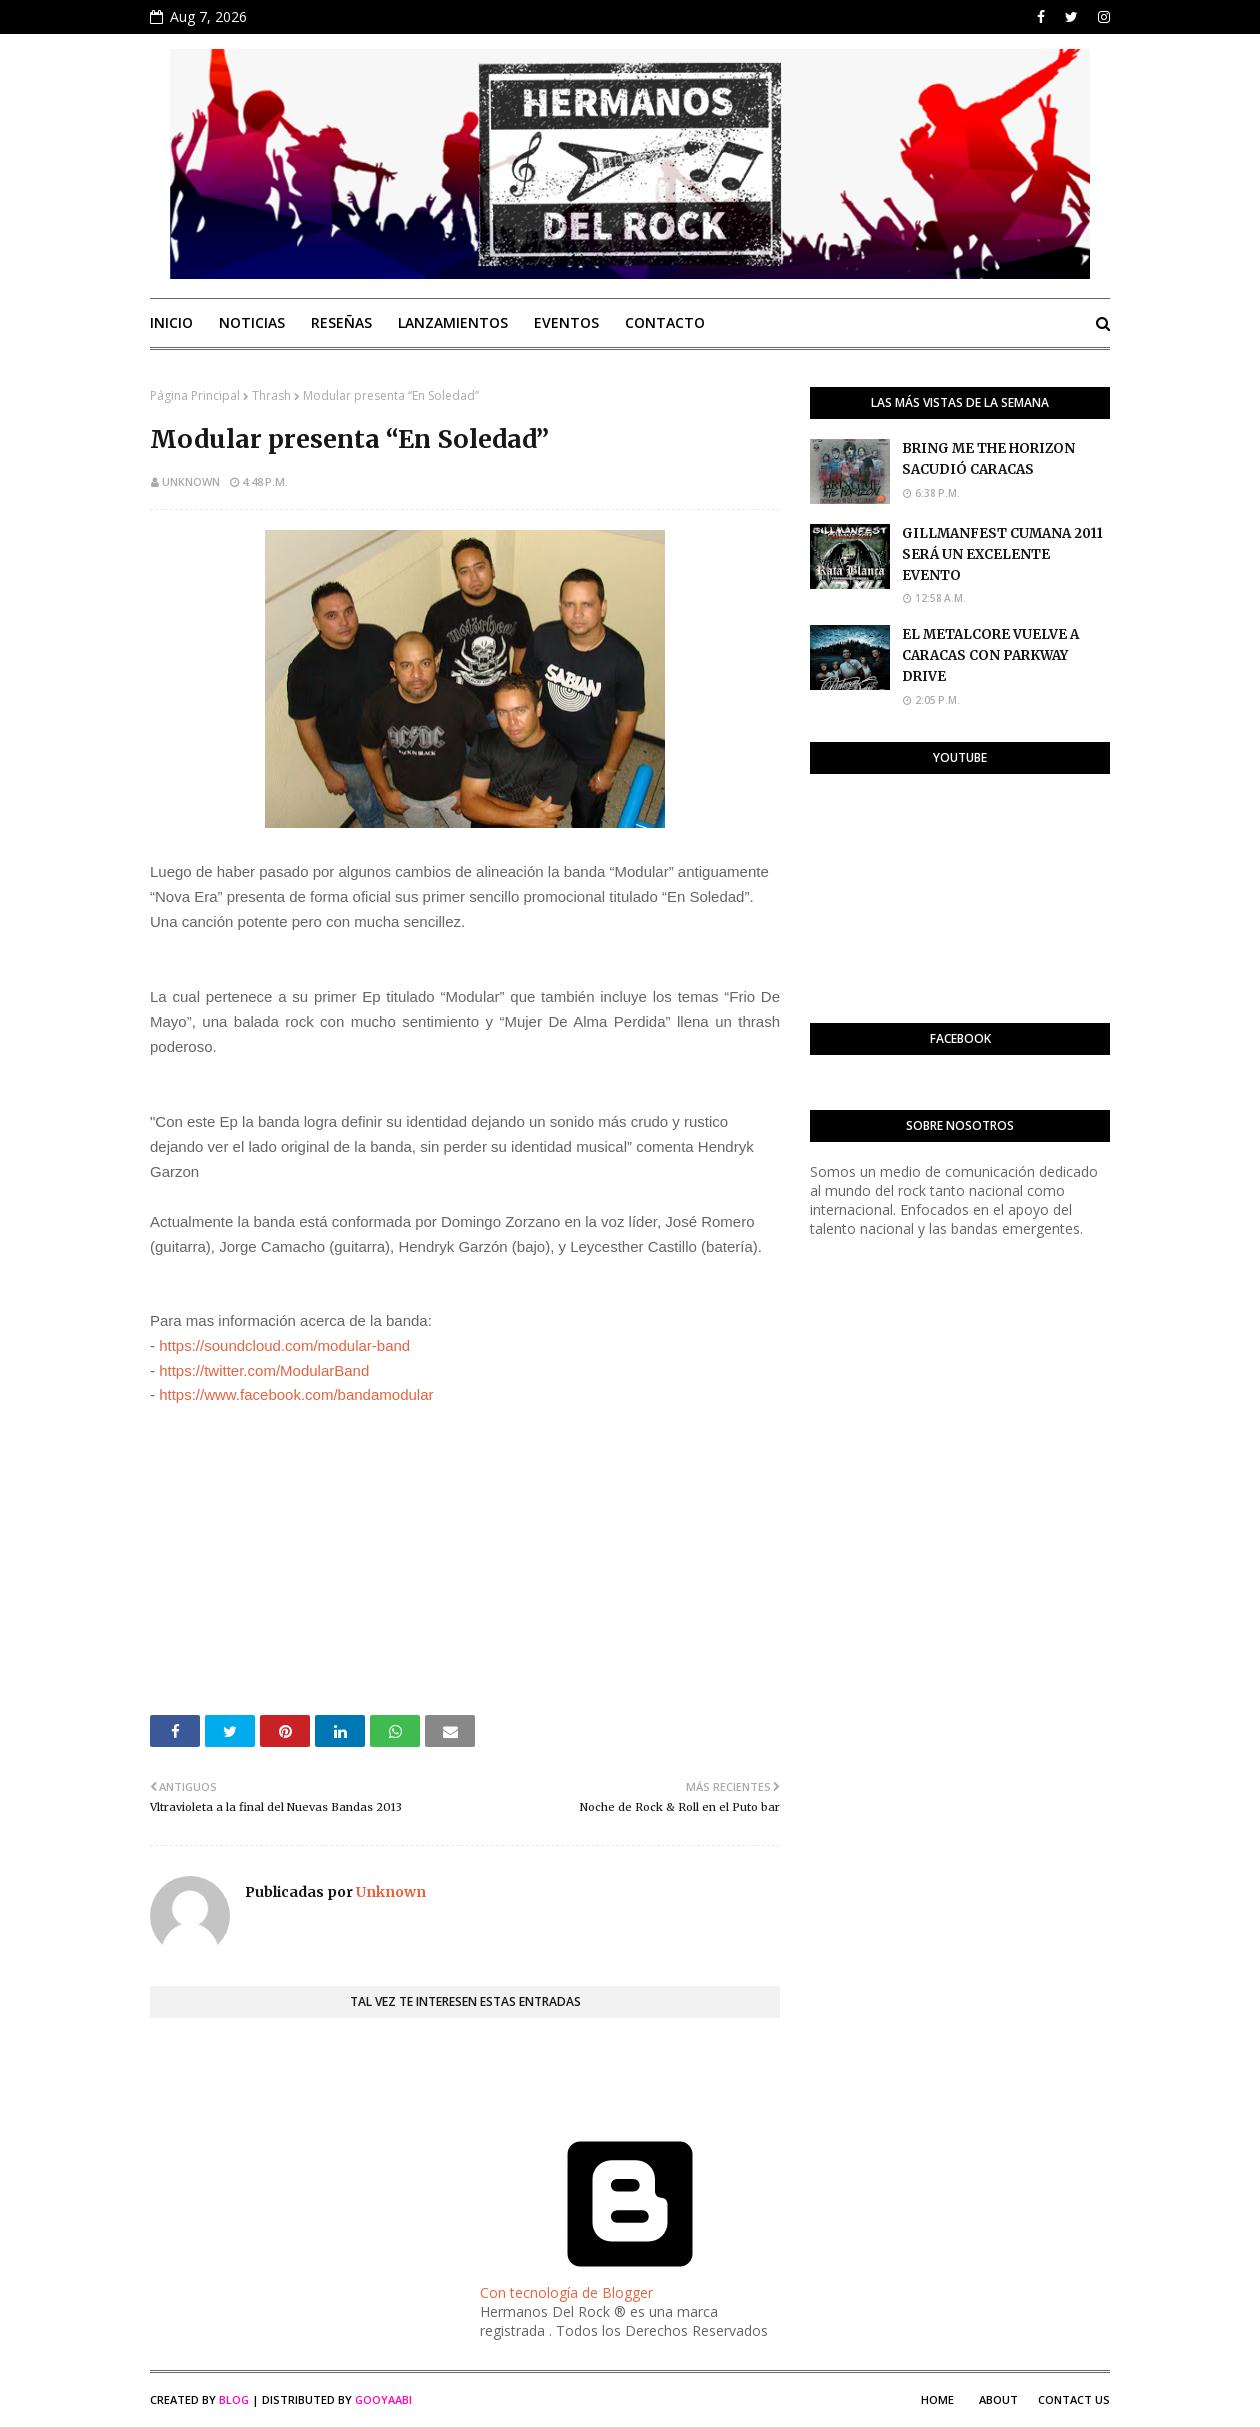 The width and height of the screenshot is (1260, 2427). I want to click on Contacto [menuitem], so click(665, 322).